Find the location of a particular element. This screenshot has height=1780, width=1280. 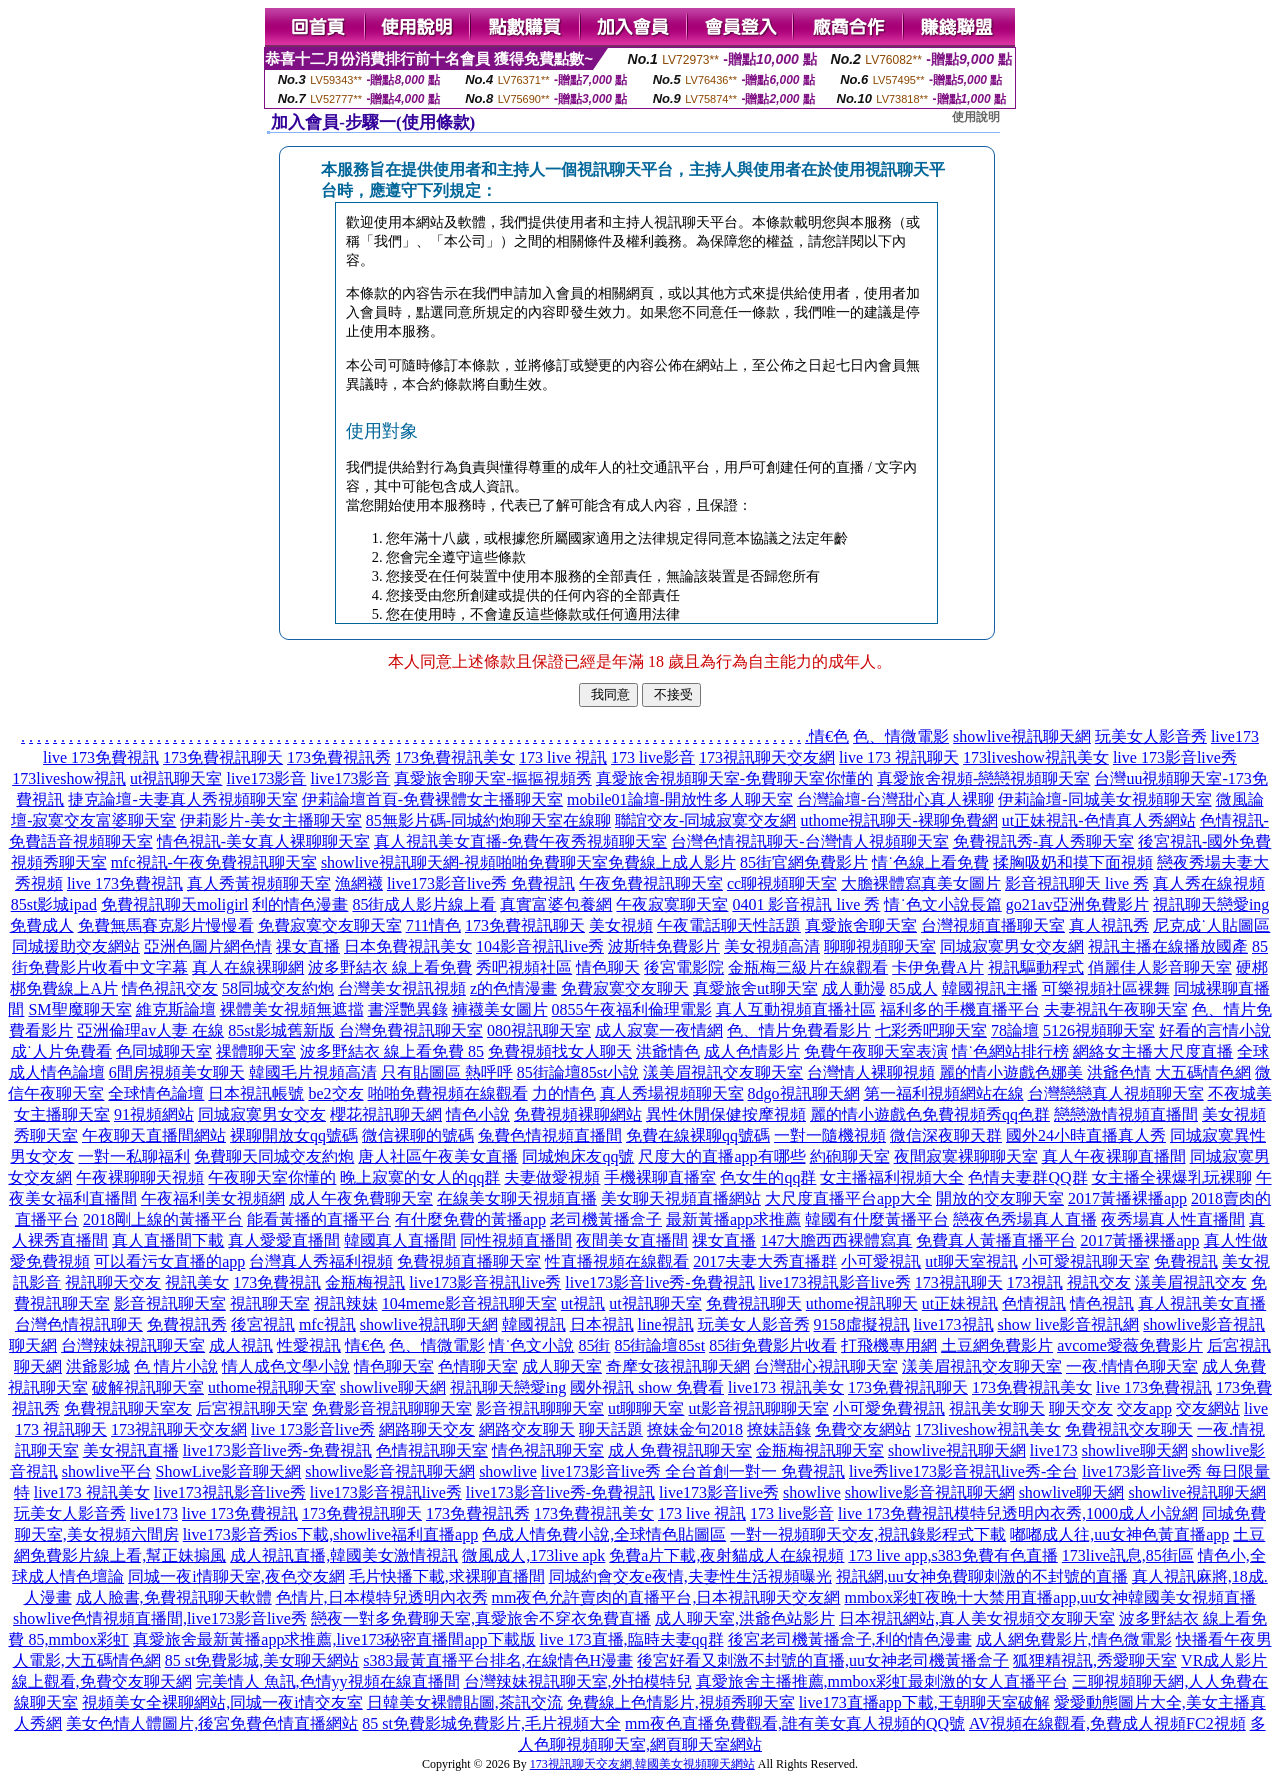

104影音視訊live秀 is located at coordinates (540, 946).